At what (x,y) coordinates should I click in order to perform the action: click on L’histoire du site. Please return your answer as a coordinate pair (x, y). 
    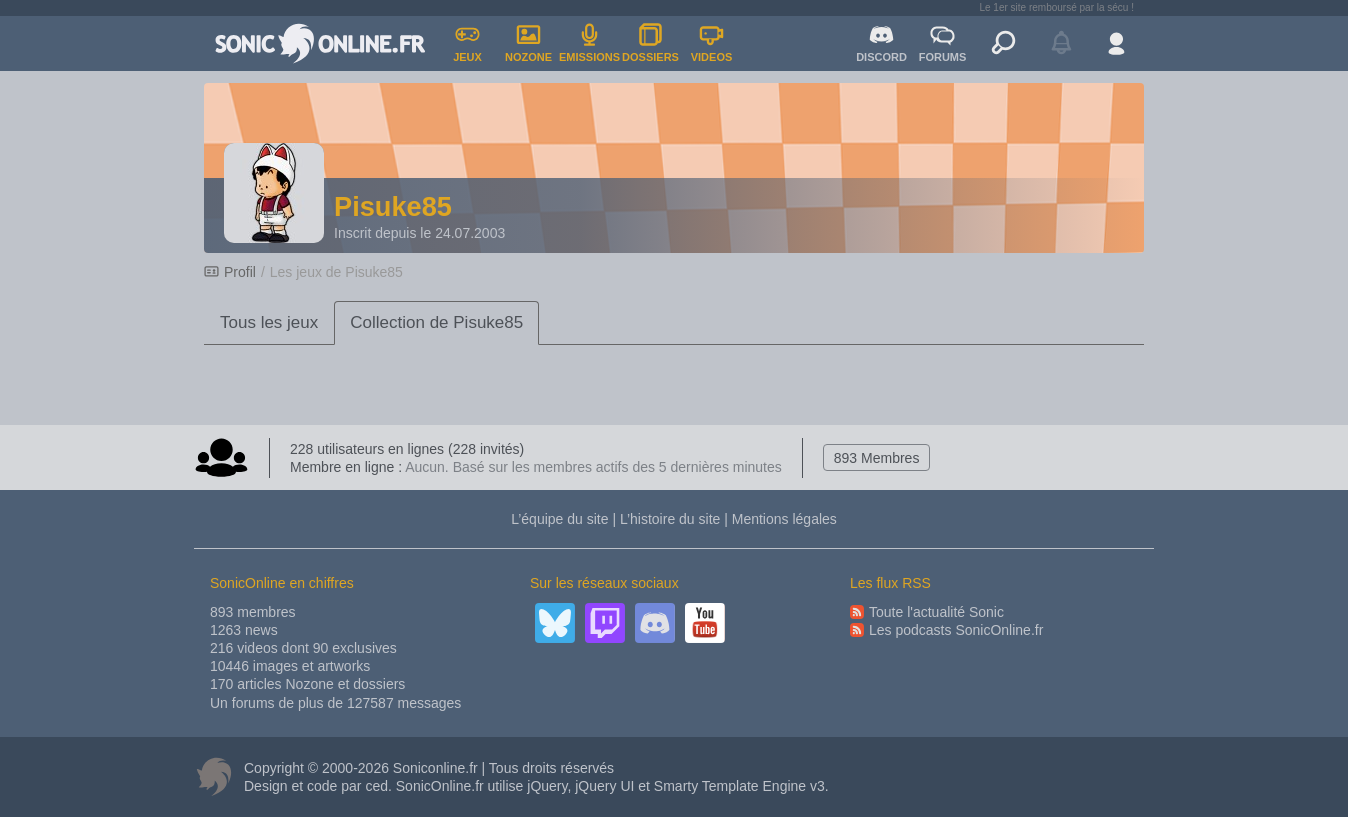
    Looking at the image, I should click on (670, 519).